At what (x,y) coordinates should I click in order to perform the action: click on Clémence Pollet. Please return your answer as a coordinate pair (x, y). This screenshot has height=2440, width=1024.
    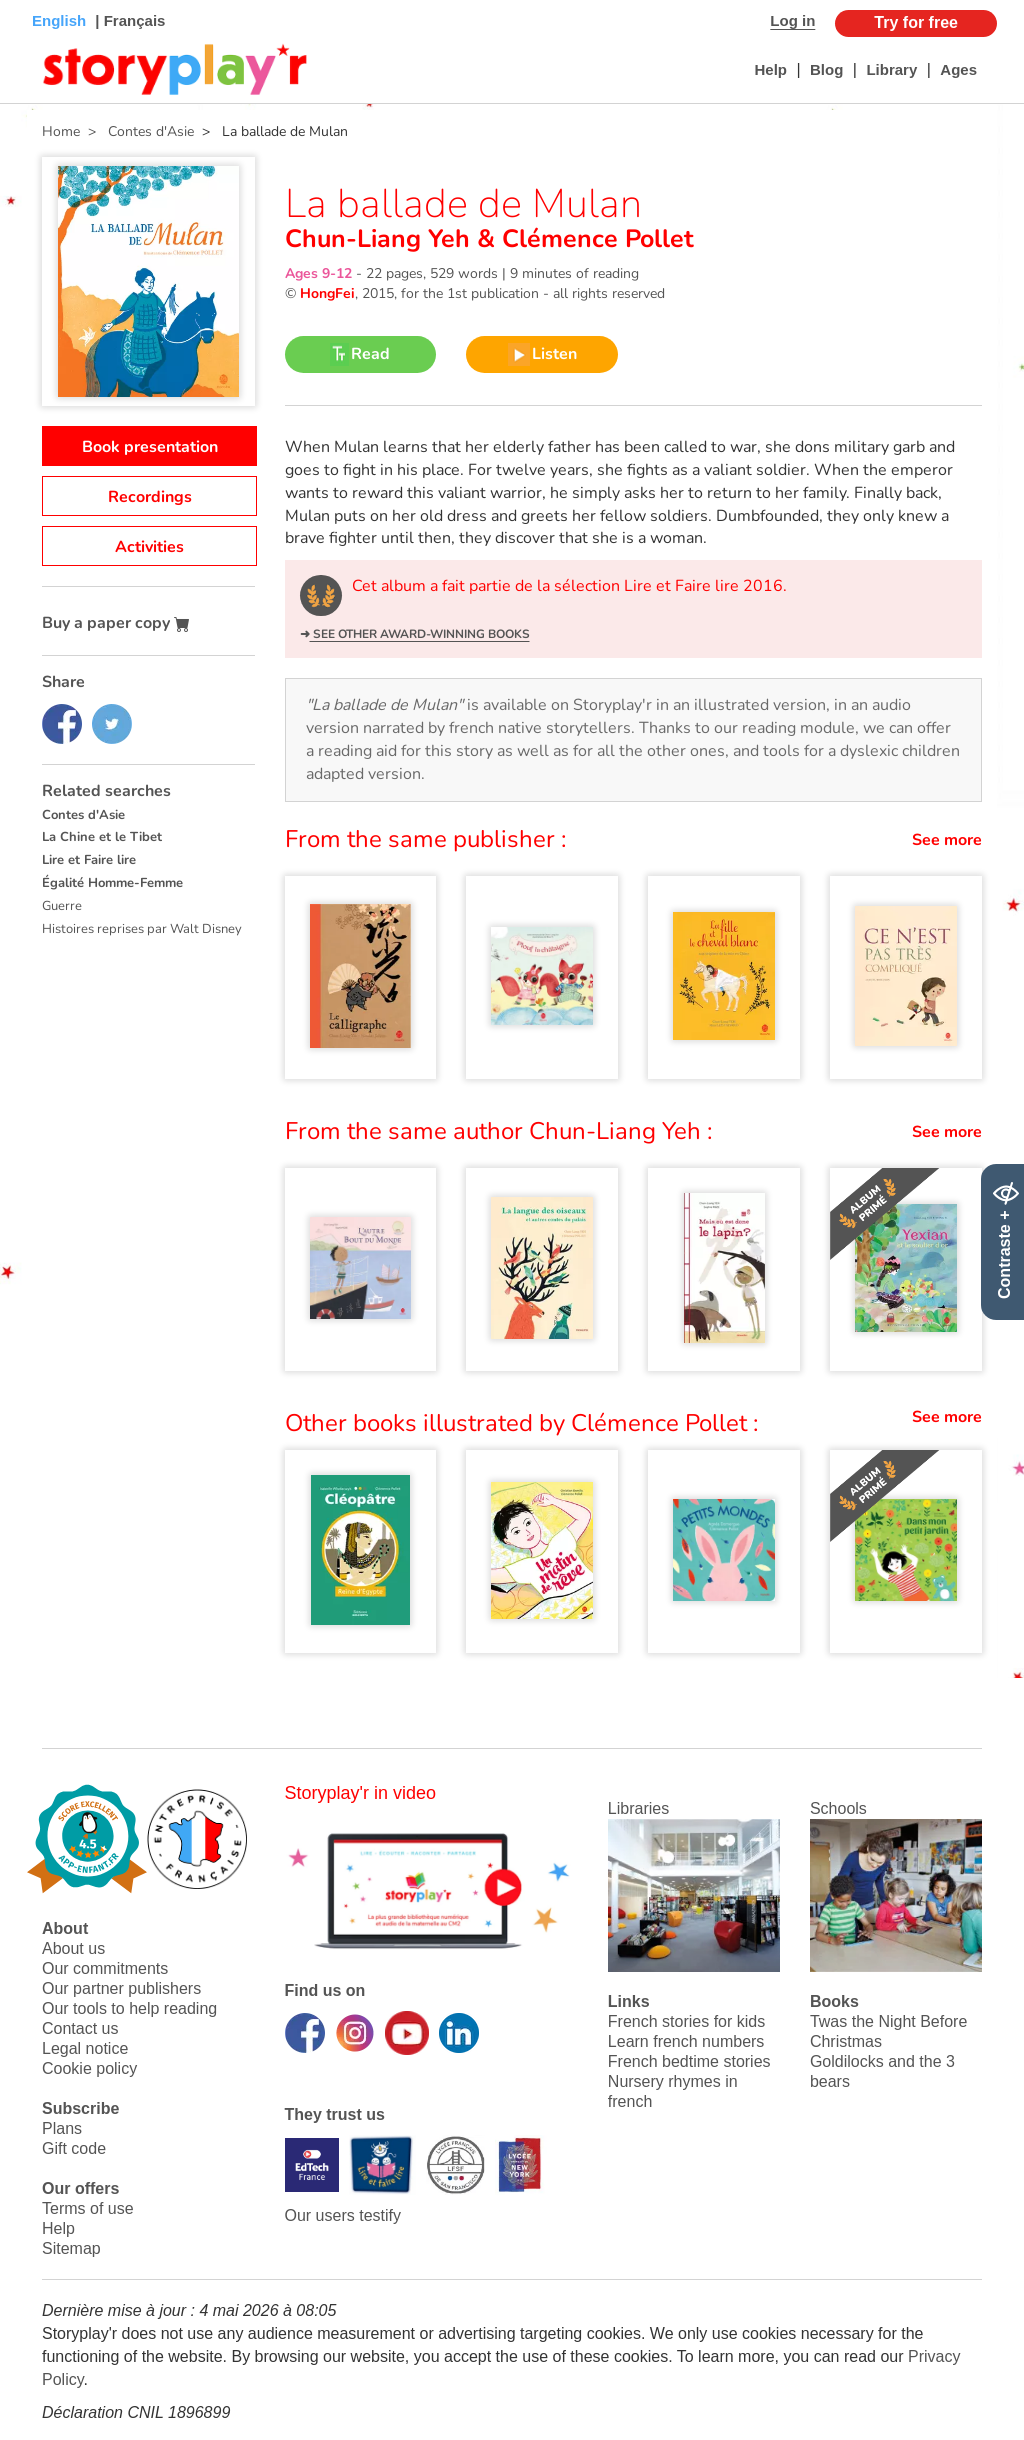
    Looking at the image, I should click on (594, 239).